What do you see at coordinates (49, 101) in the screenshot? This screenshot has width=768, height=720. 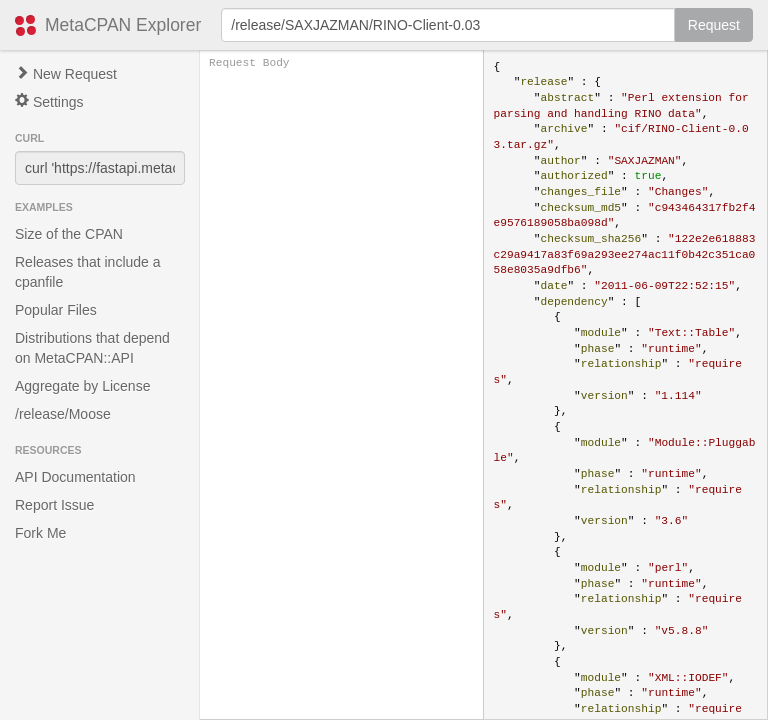 I see `Settings` at bounding box center [49, 101].